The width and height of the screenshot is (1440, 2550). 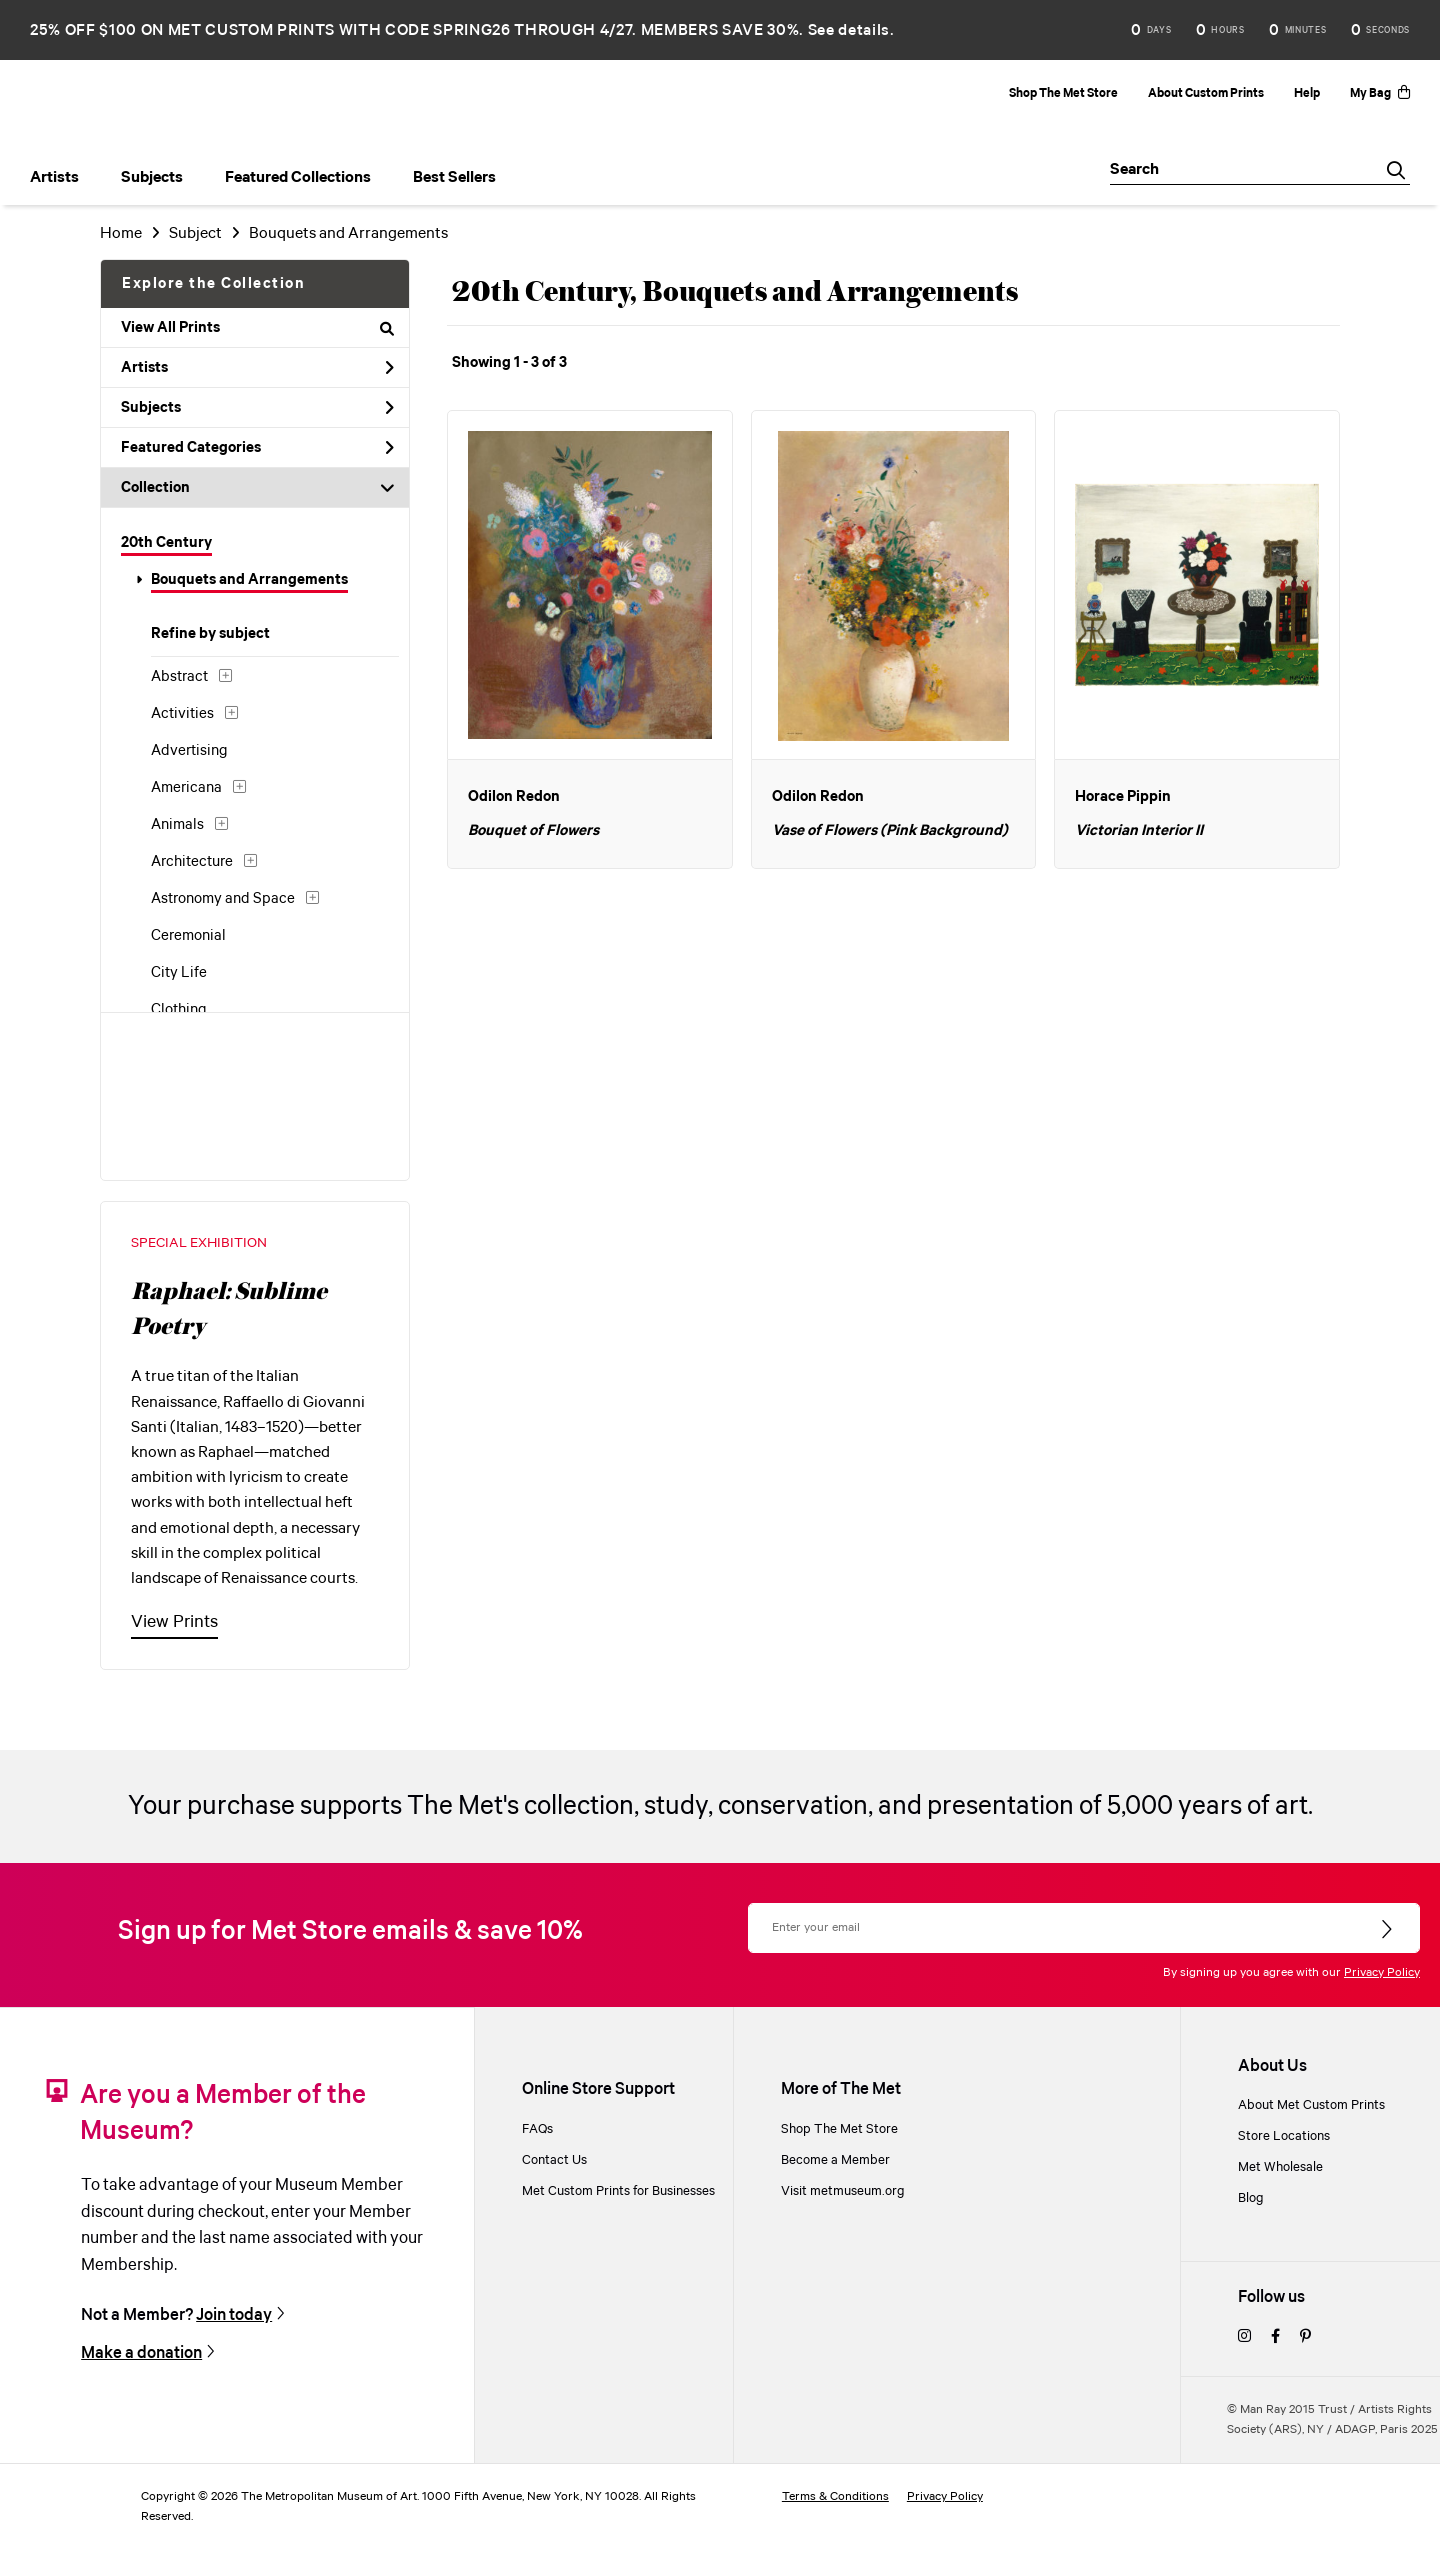 I want to click on Architecture, so click(x=192, y=862).